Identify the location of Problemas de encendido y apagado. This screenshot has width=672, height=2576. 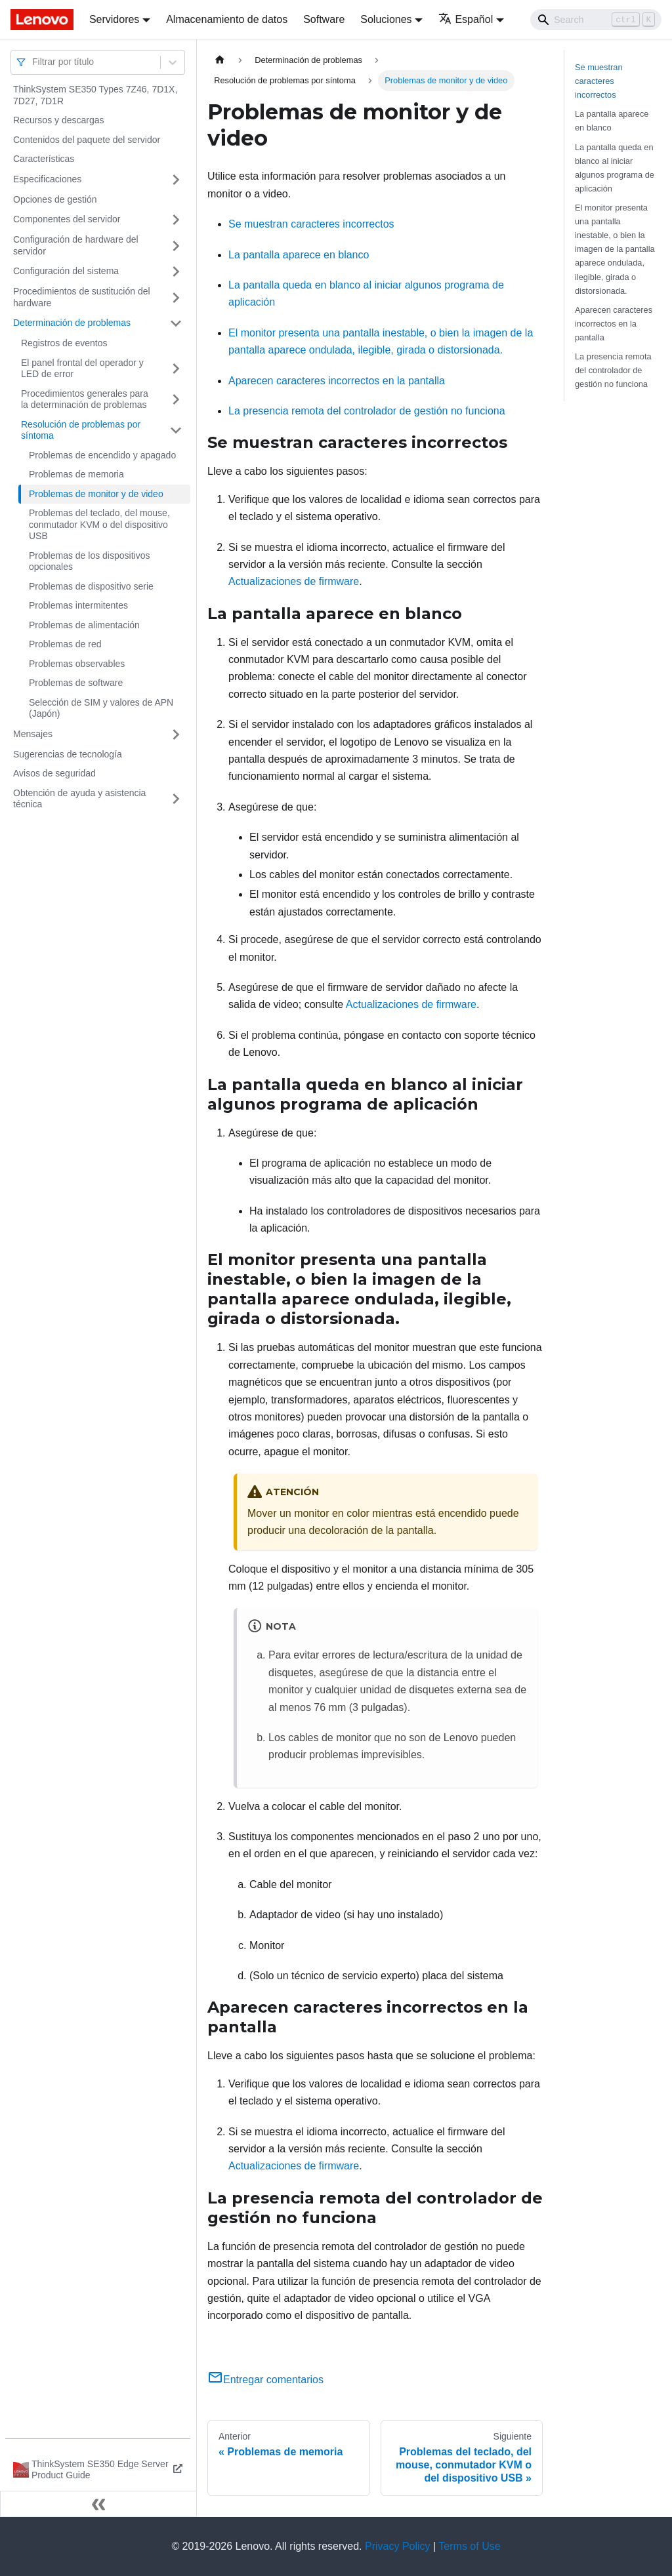
(102, 455).